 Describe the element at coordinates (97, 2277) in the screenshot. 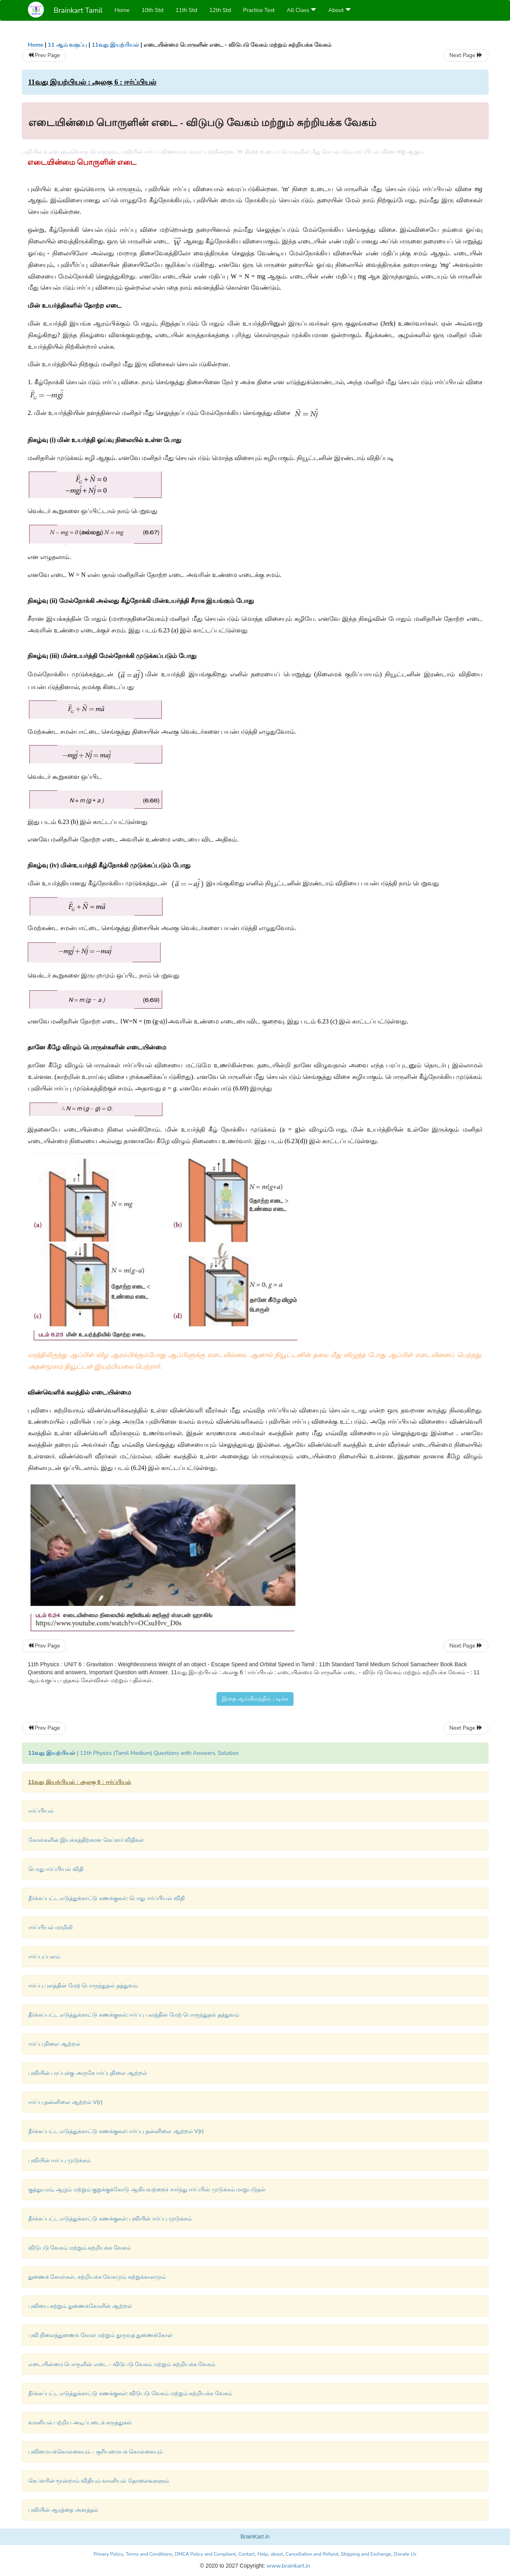

I see `துணைக் கோள்கள், சுற்றியக்க வேகமும் சுற்றுக்காலமும்` at that location.